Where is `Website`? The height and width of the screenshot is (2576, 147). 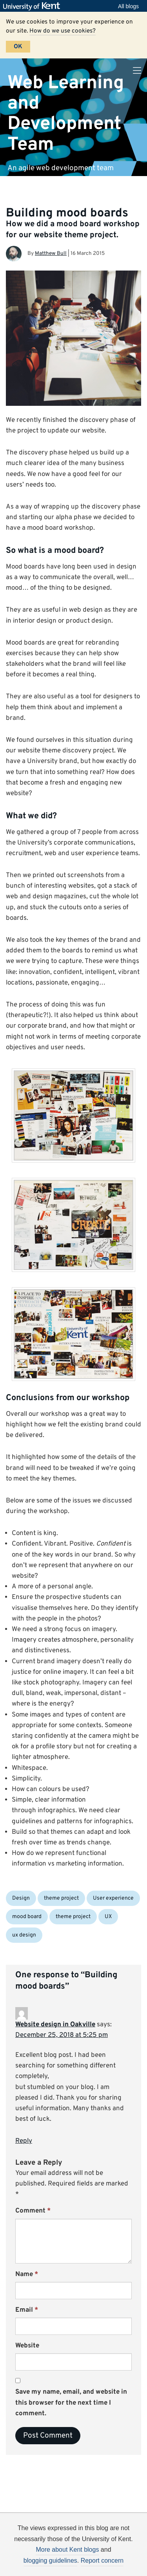 Website is located at coordinates (27, 2346).